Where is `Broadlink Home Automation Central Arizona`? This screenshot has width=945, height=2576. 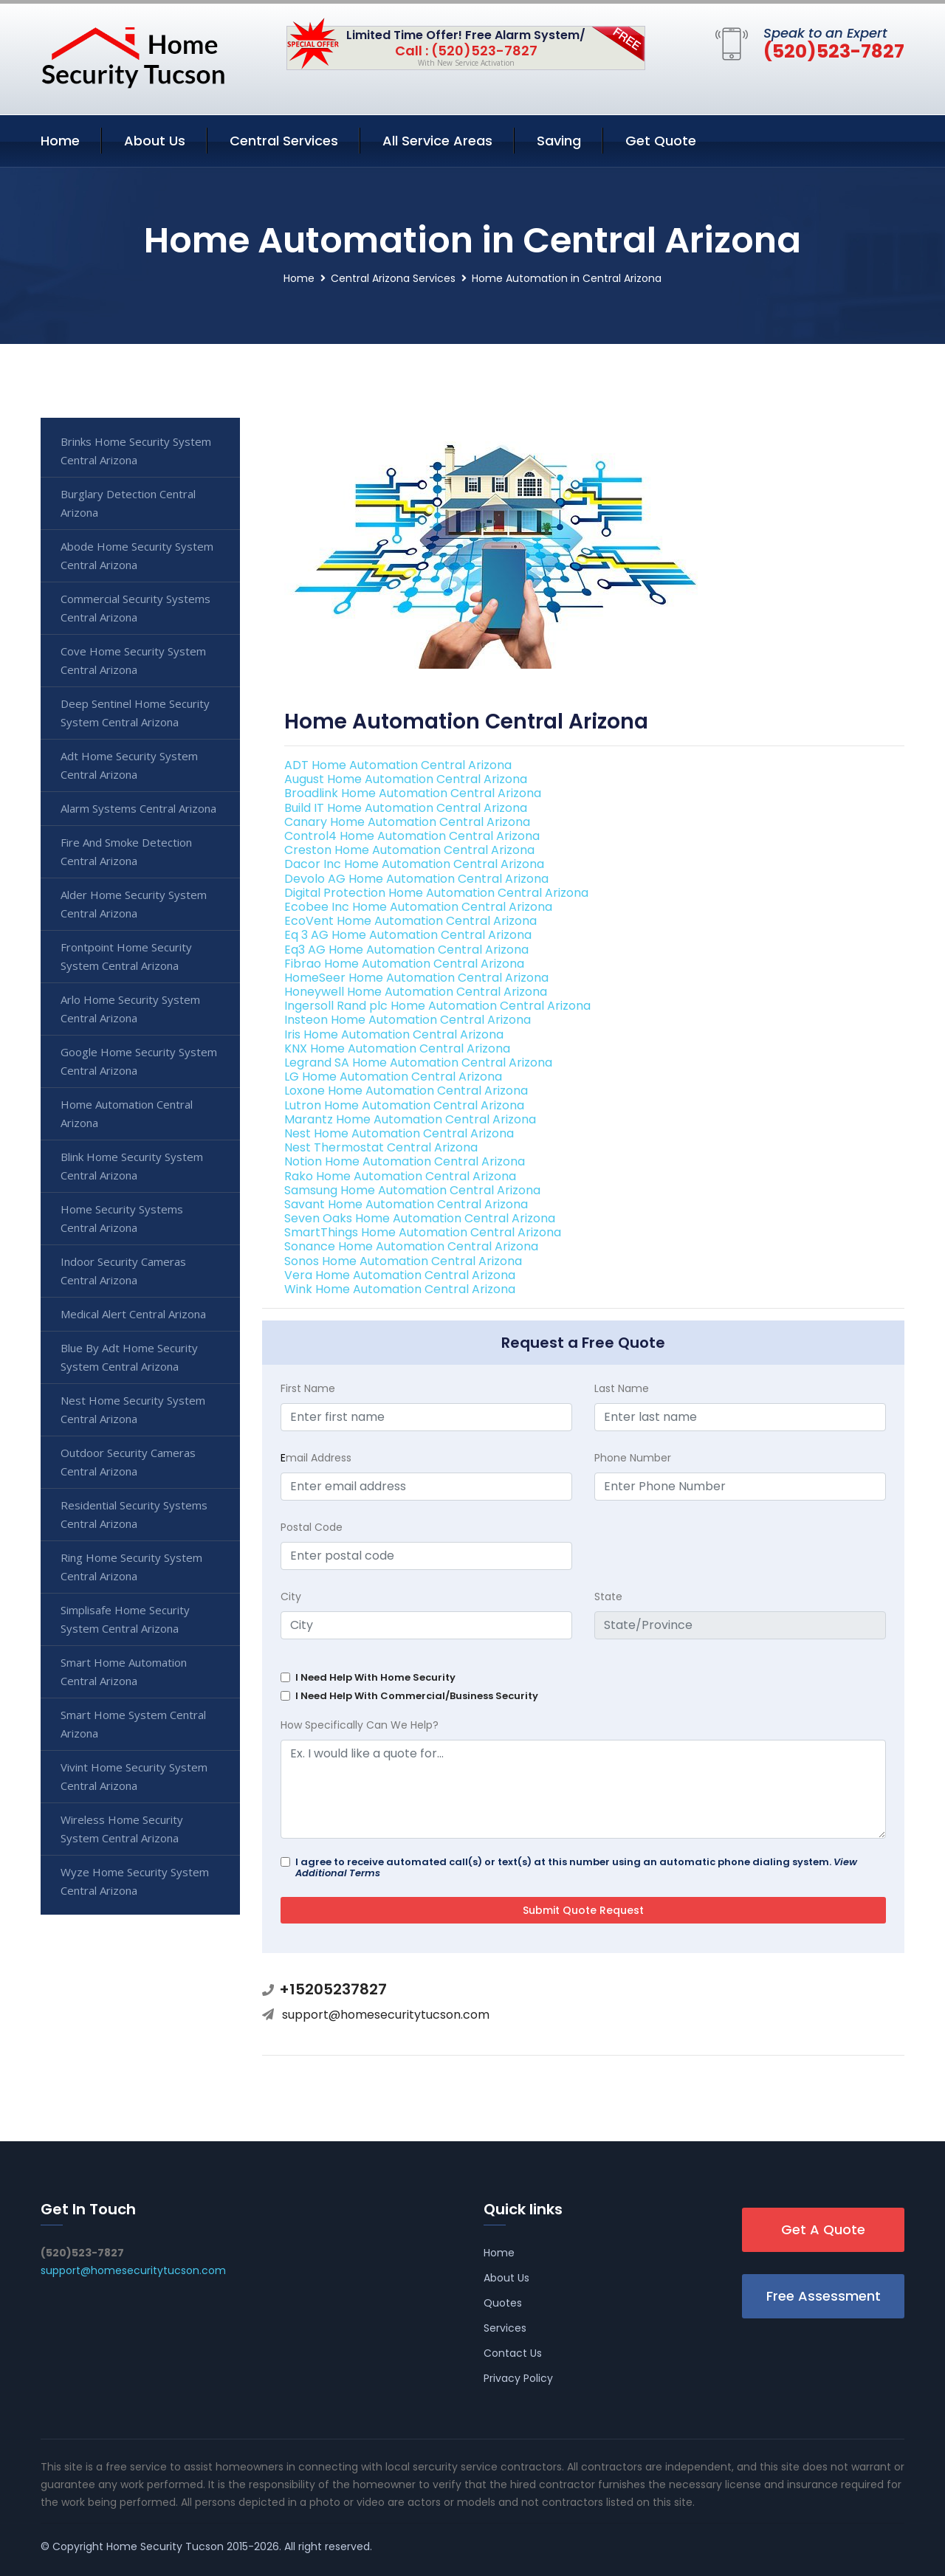
Broadlink Home Automation Central Arizona is located at coordinates (412, 793).